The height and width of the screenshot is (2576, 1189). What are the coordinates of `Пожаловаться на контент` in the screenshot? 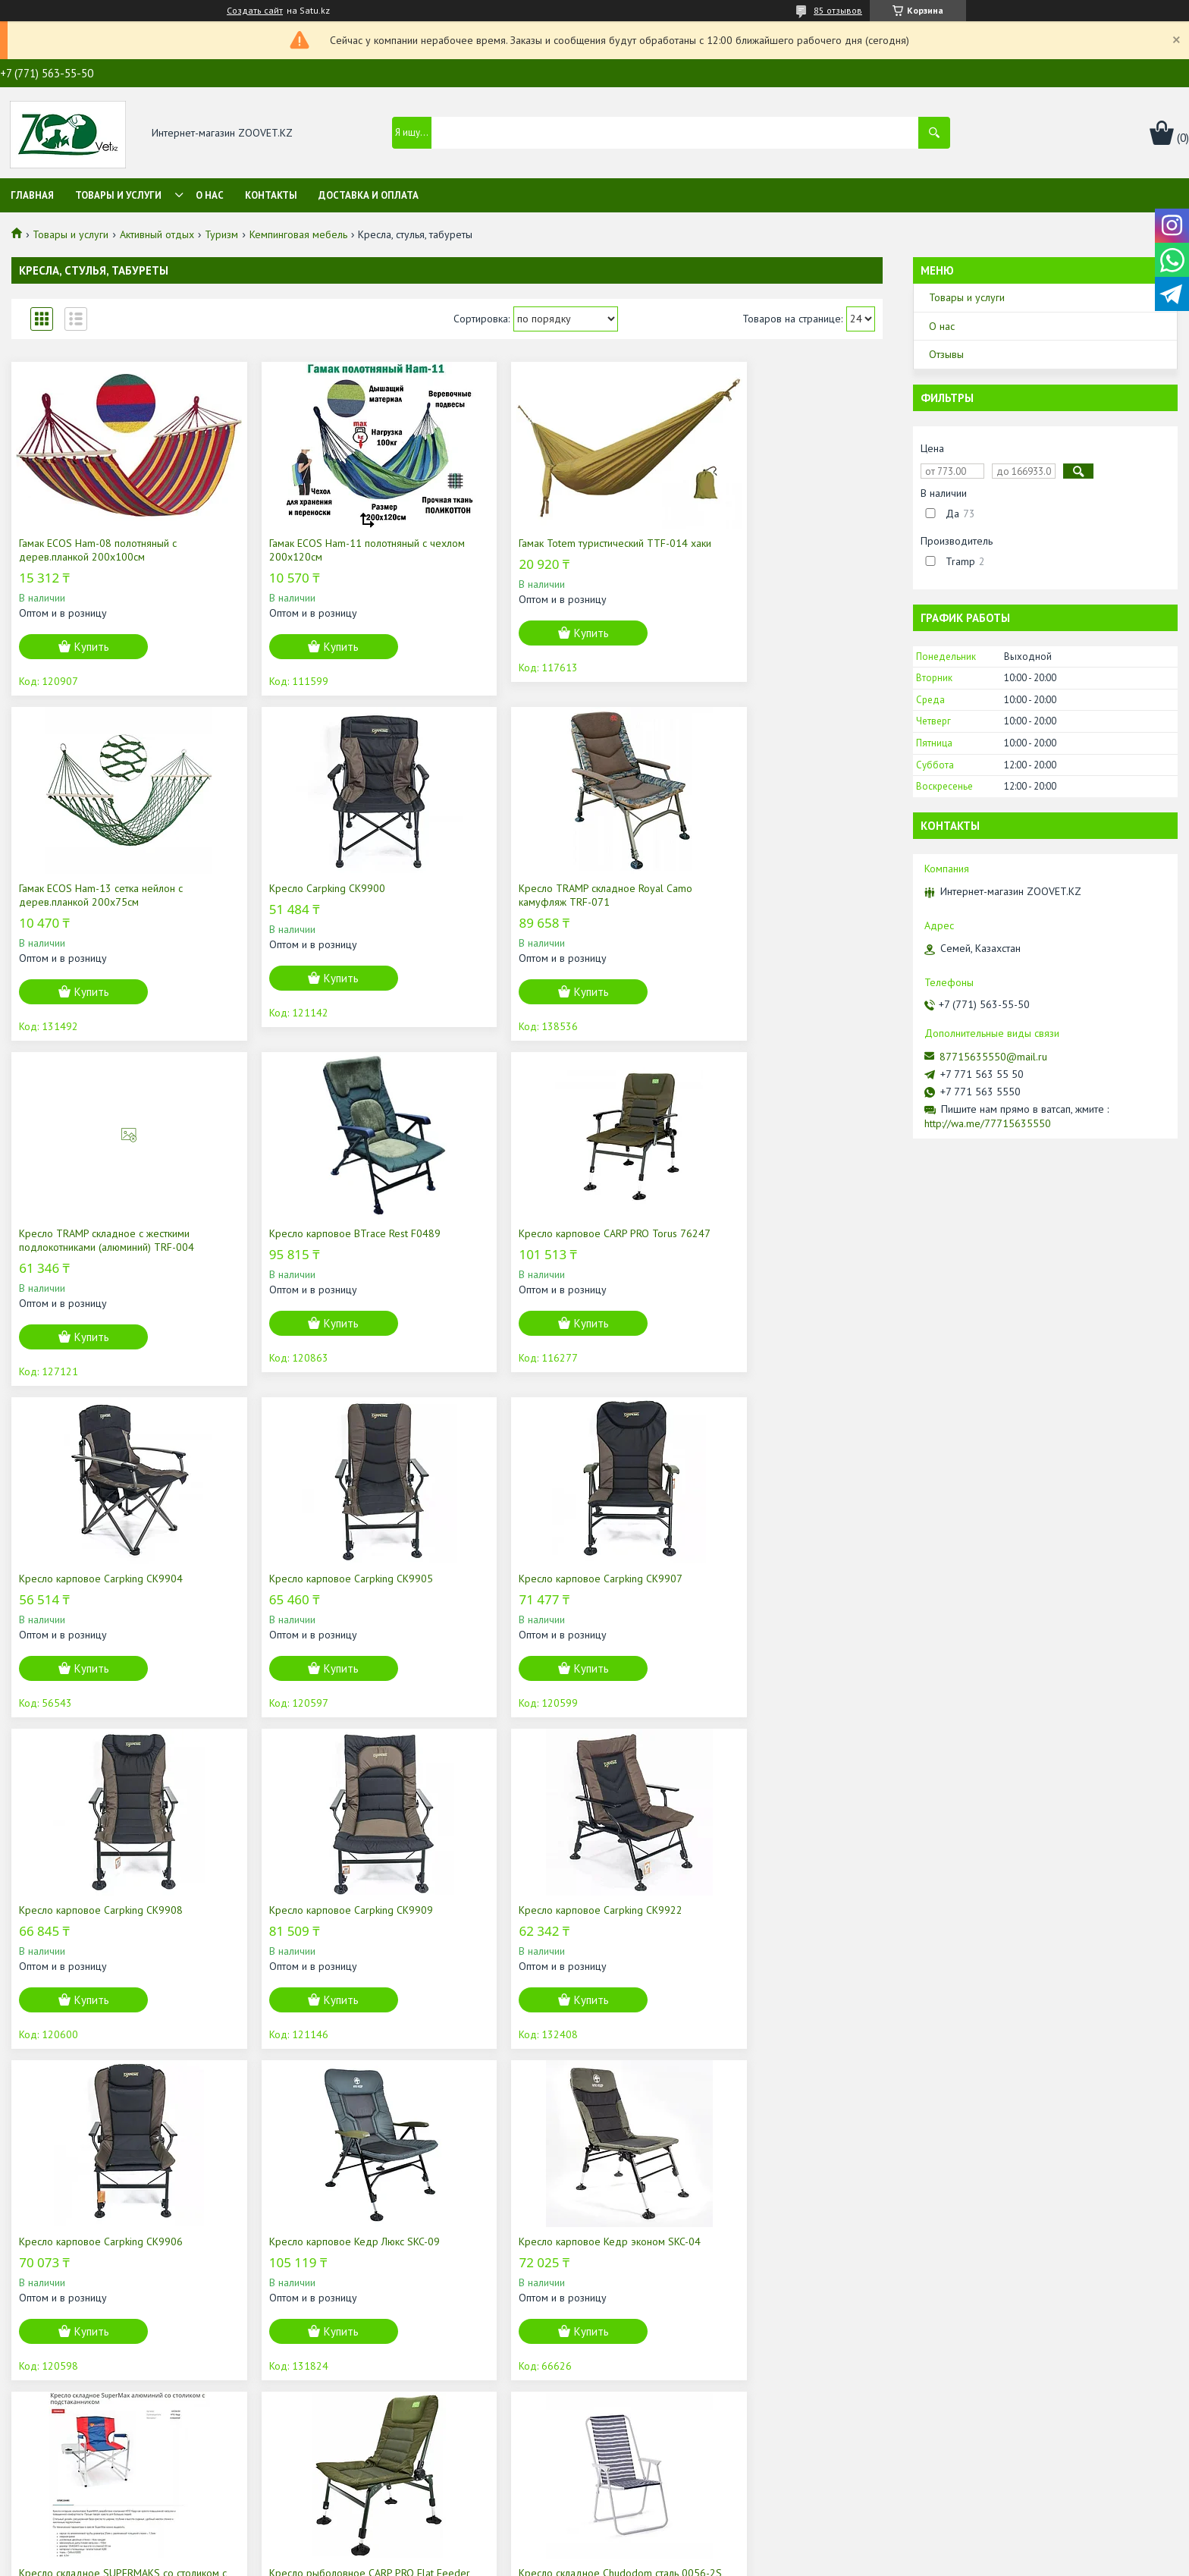 It's located at (662, 2561).